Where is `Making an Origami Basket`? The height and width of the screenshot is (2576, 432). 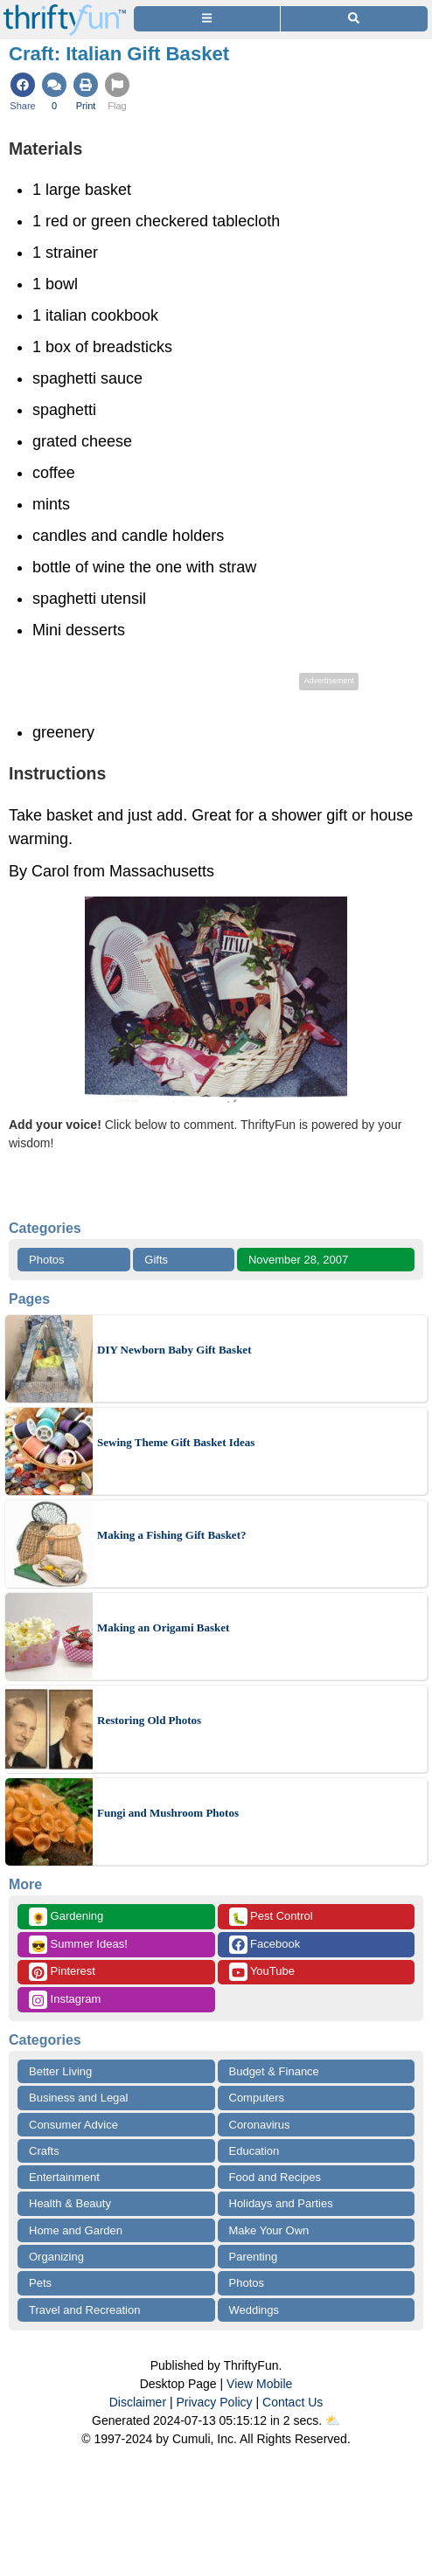
Making an Origami Basket is located at coordinates (163, 1627).